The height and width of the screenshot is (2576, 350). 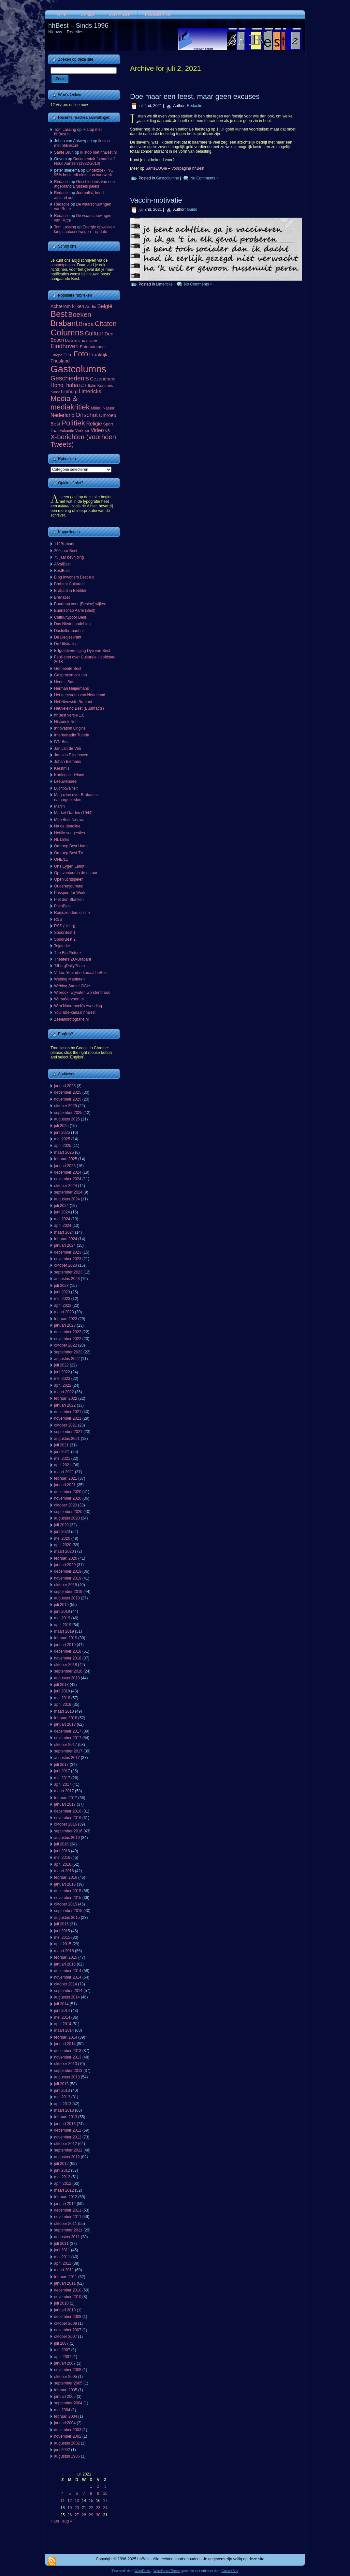 What do you see at coordinates (62, 2104) in the screenshot?
I see `april 2013` at bounding box center [62, 2104].